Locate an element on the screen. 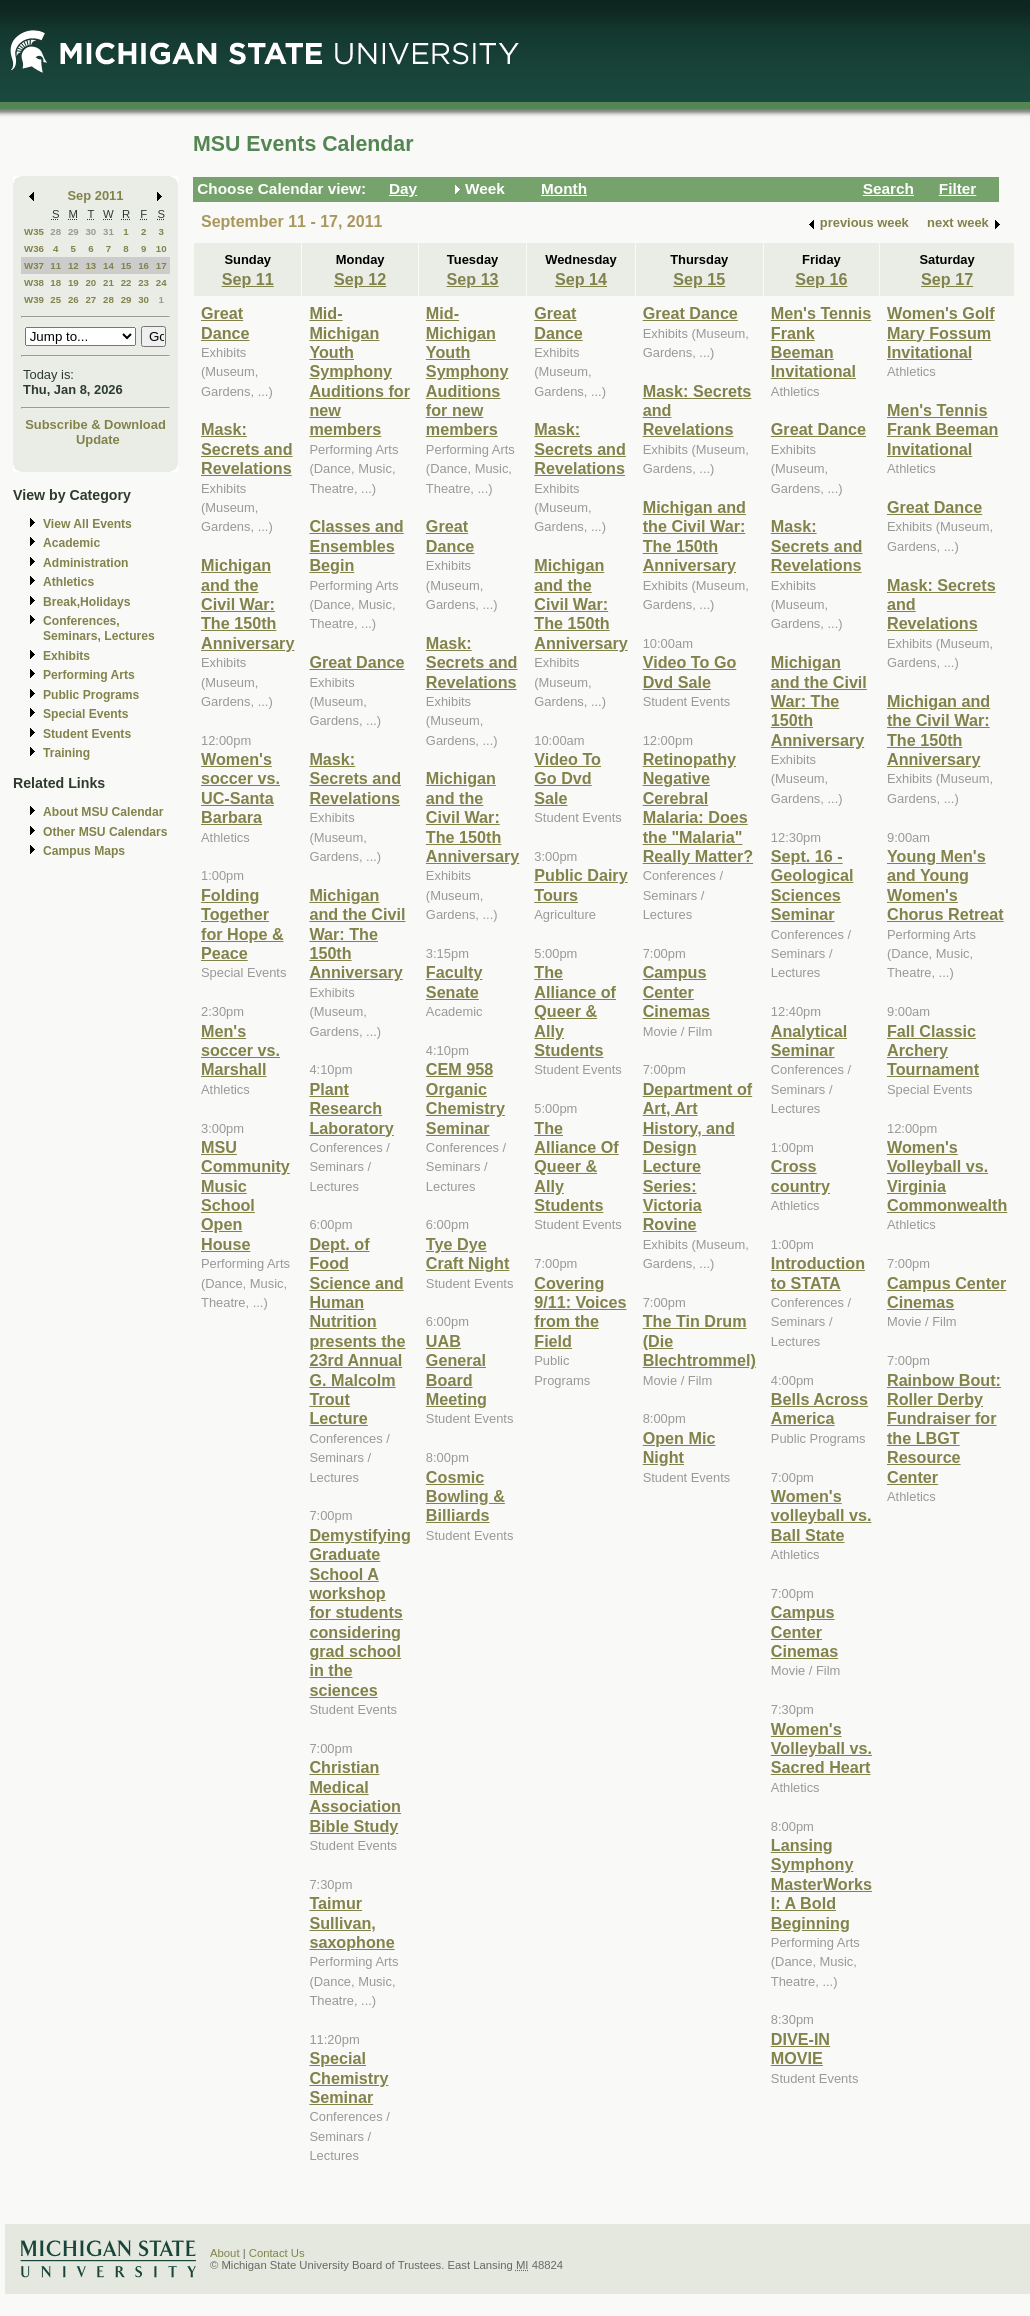 Image resolution: width=1030 pixels, height=2316 pixels. 27 is located at coordinates (90, 299).